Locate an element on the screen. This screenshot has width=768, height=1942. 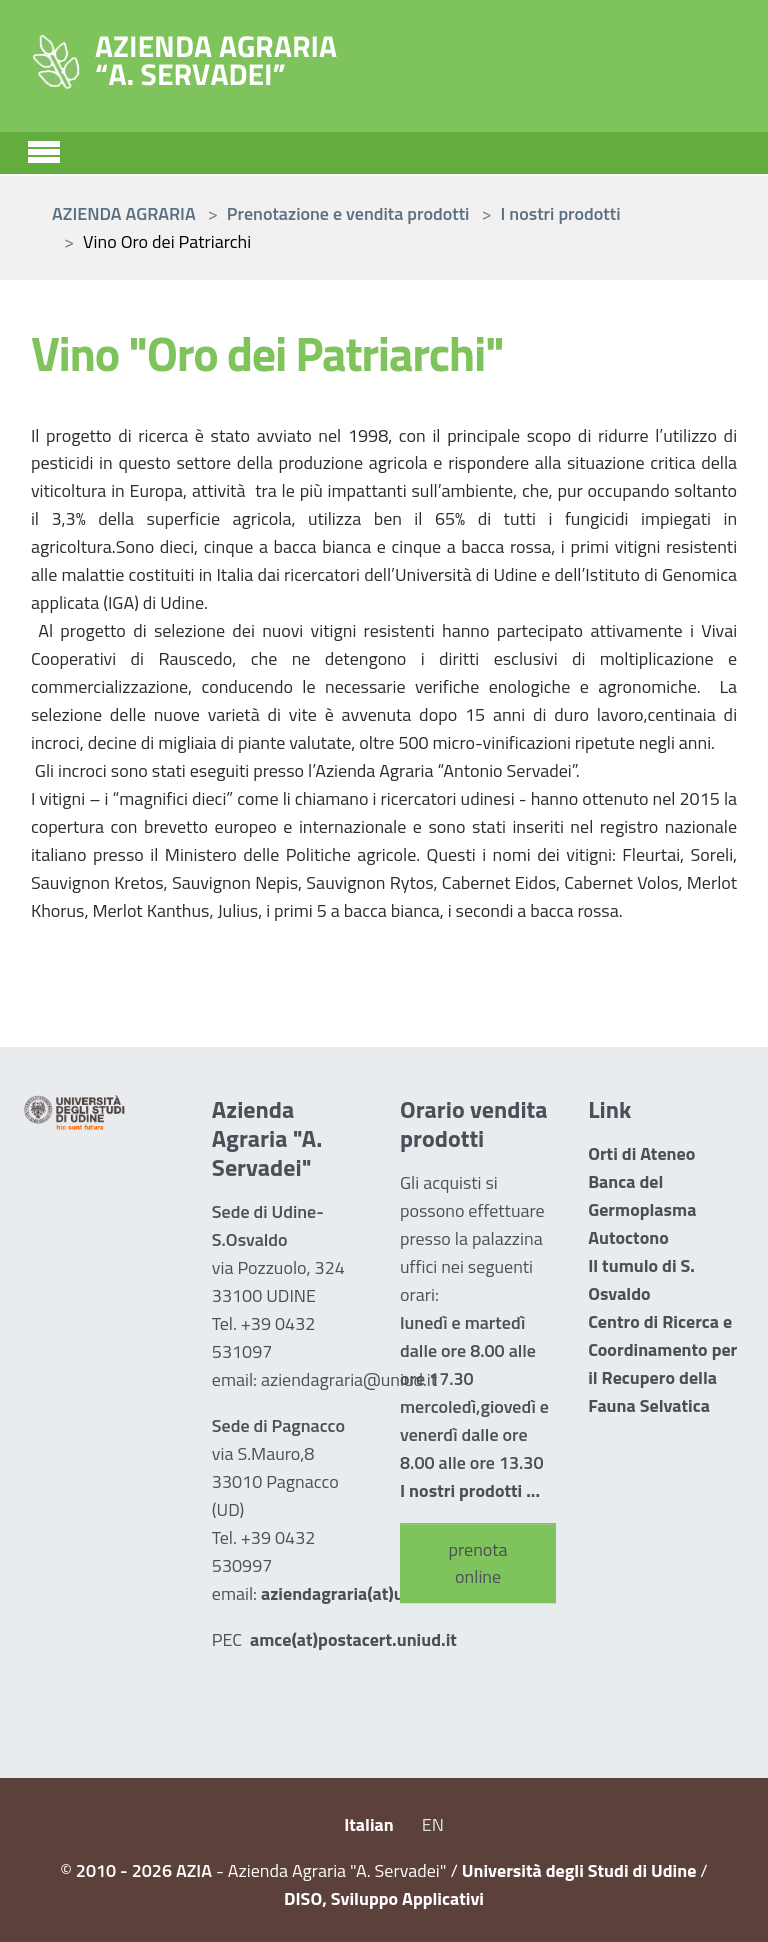
[Toggle navigation] is located at coordinates (44, 149).